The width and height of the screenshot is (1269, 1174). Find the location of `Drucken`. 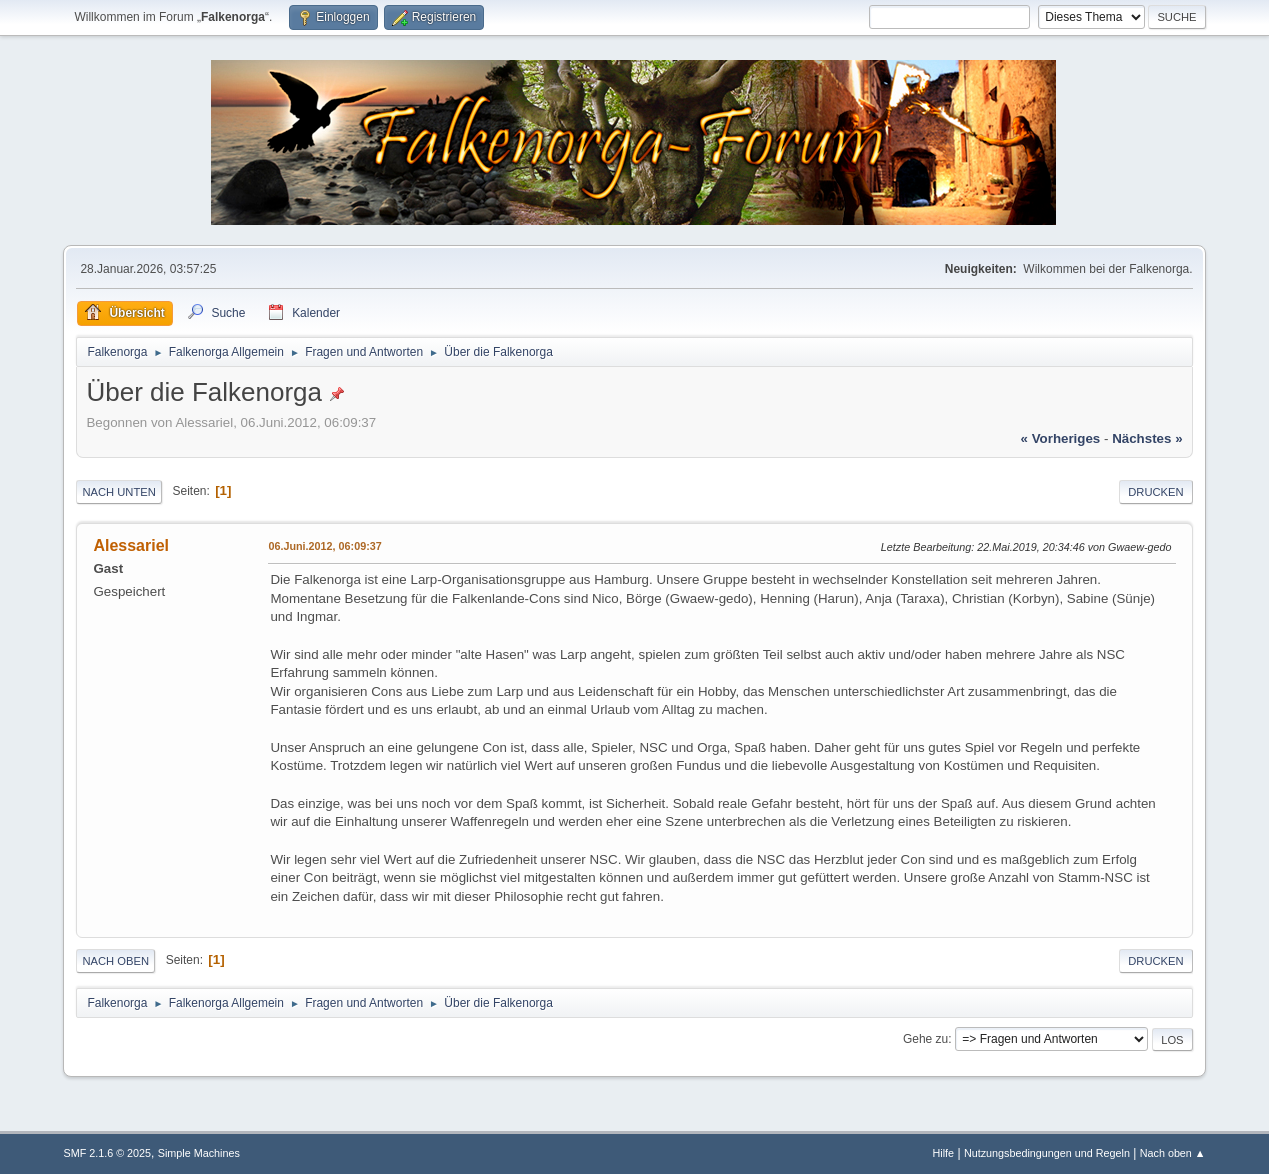

Drucken is located at coordinates (1155, 492).